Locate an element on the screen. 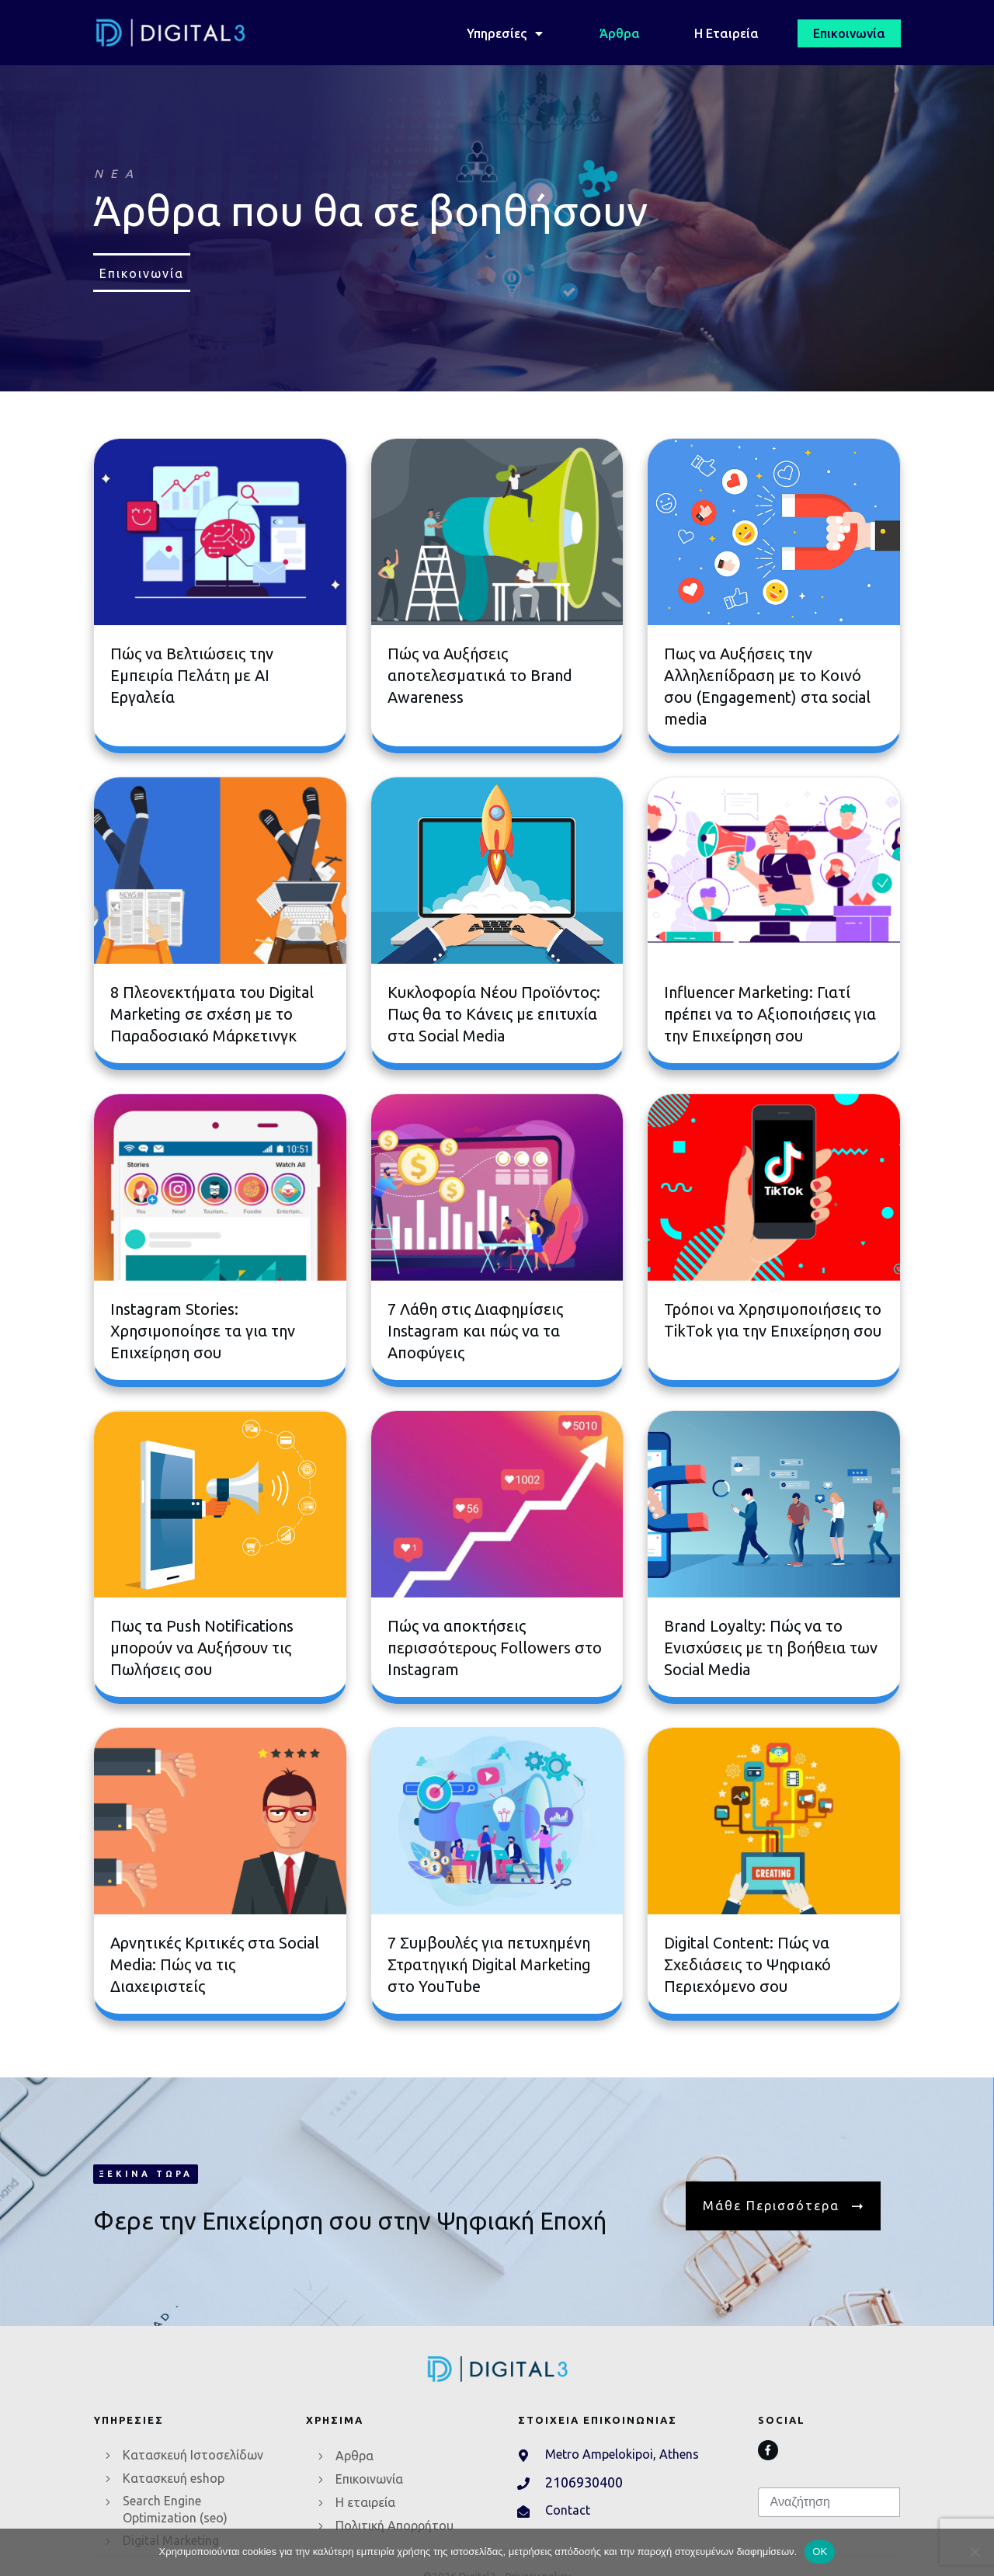 Image resolution: width=994 pixels, height=2576 pixels. Κυκλοφορία Νέου Προϊόντος: Πως θα το Κάνεις με επιτυχία στα Social Media is located at coordinates (494, 1014).